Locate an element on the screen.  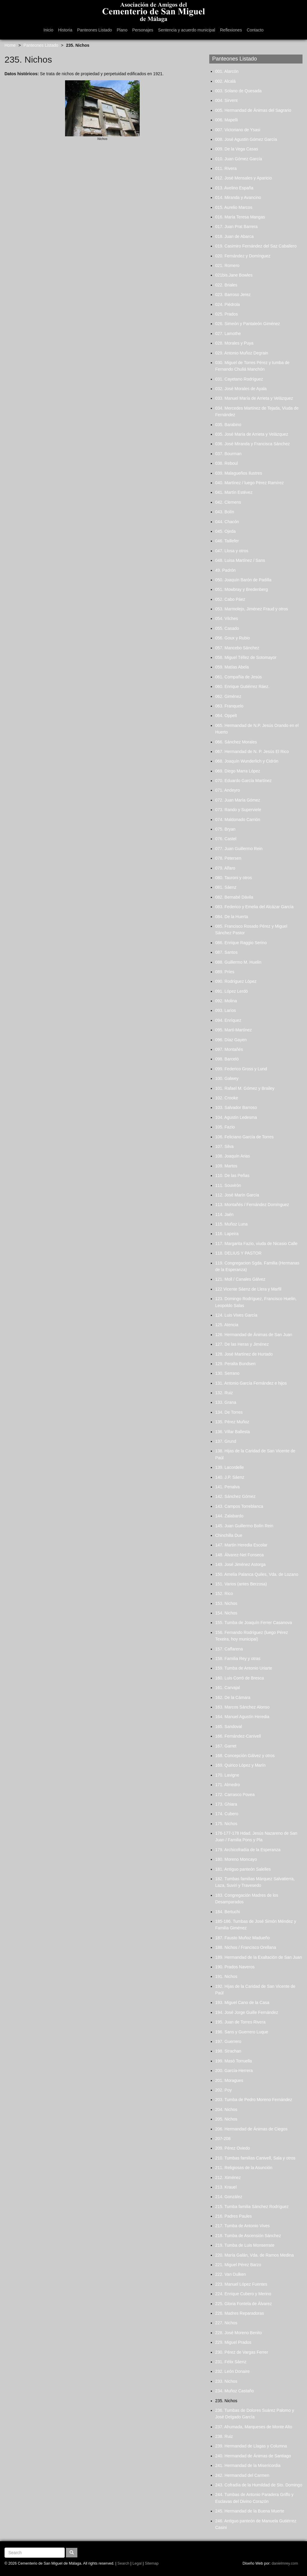
217. Tumba de Antonio Vives is located at coordinates (242, 2225).